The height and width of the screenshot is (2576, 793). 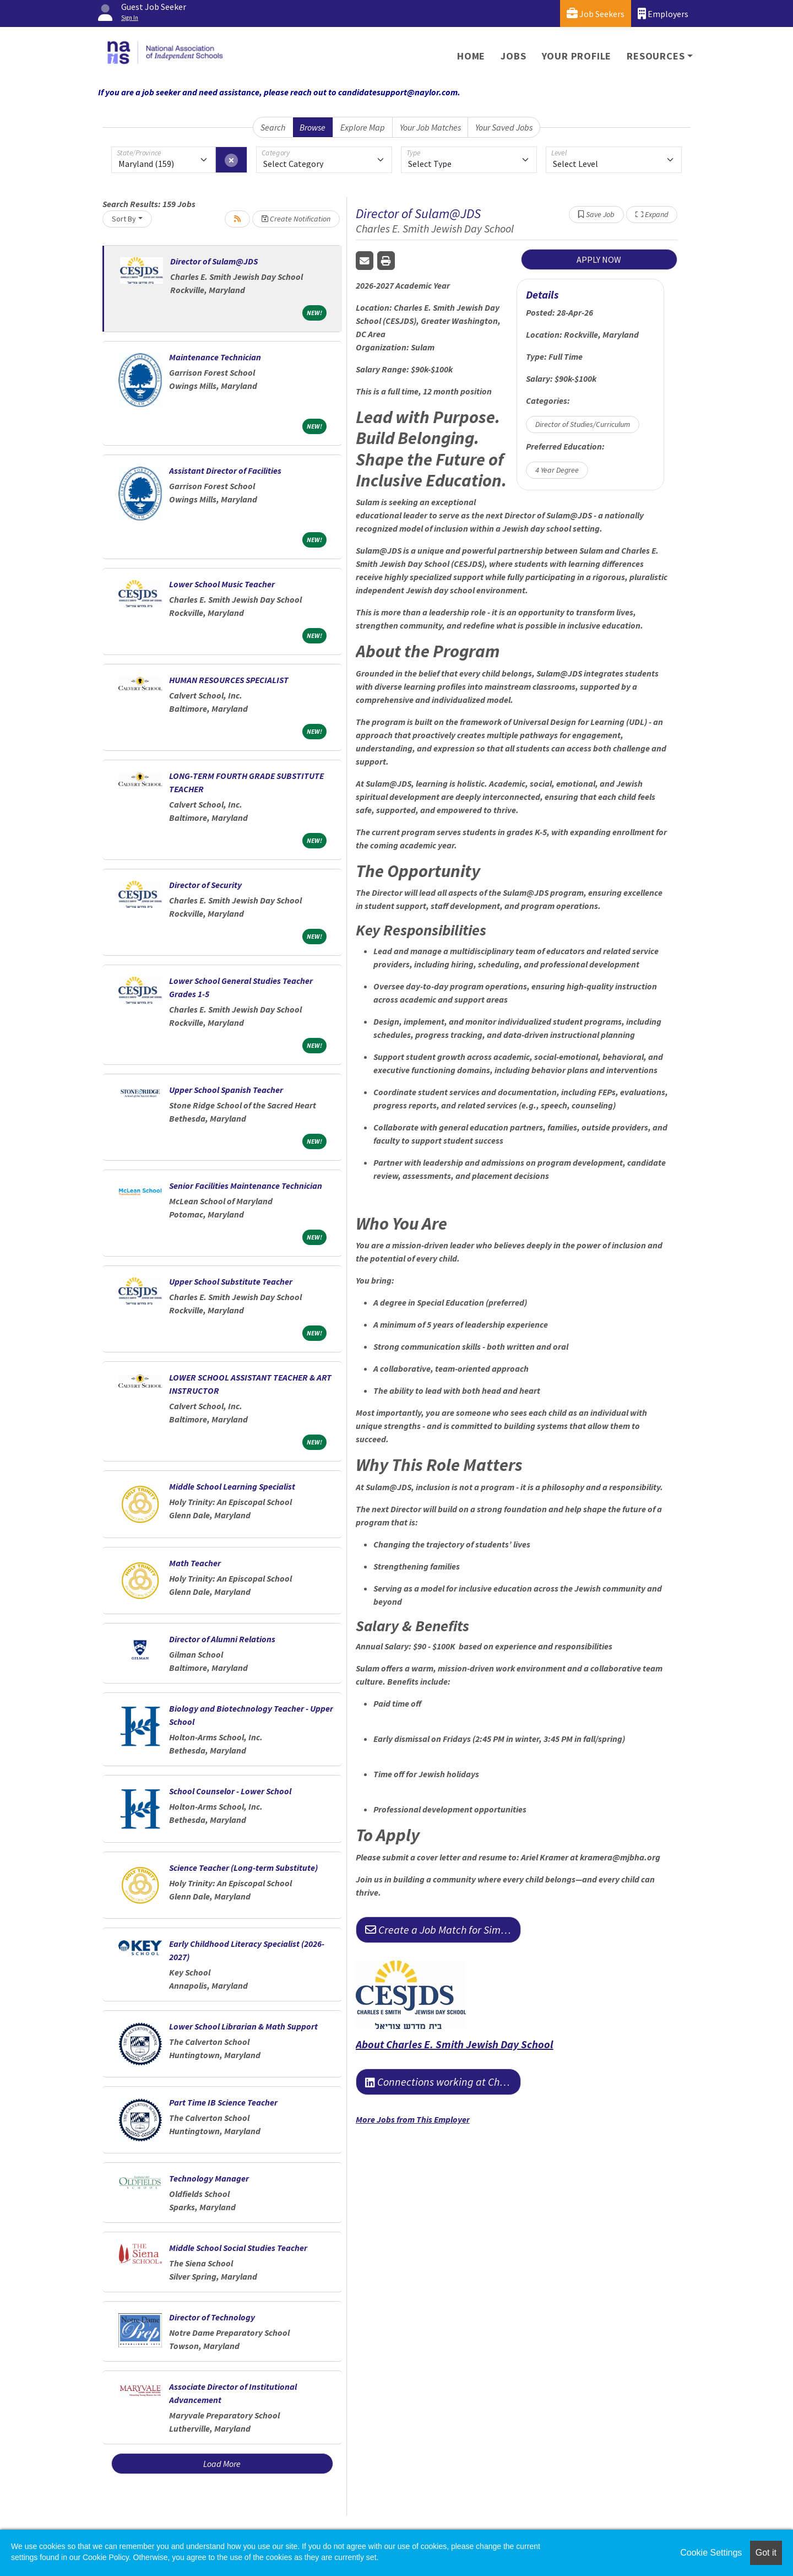 I want to click on Lower School Music Teacher, so click(x=222, y=583).